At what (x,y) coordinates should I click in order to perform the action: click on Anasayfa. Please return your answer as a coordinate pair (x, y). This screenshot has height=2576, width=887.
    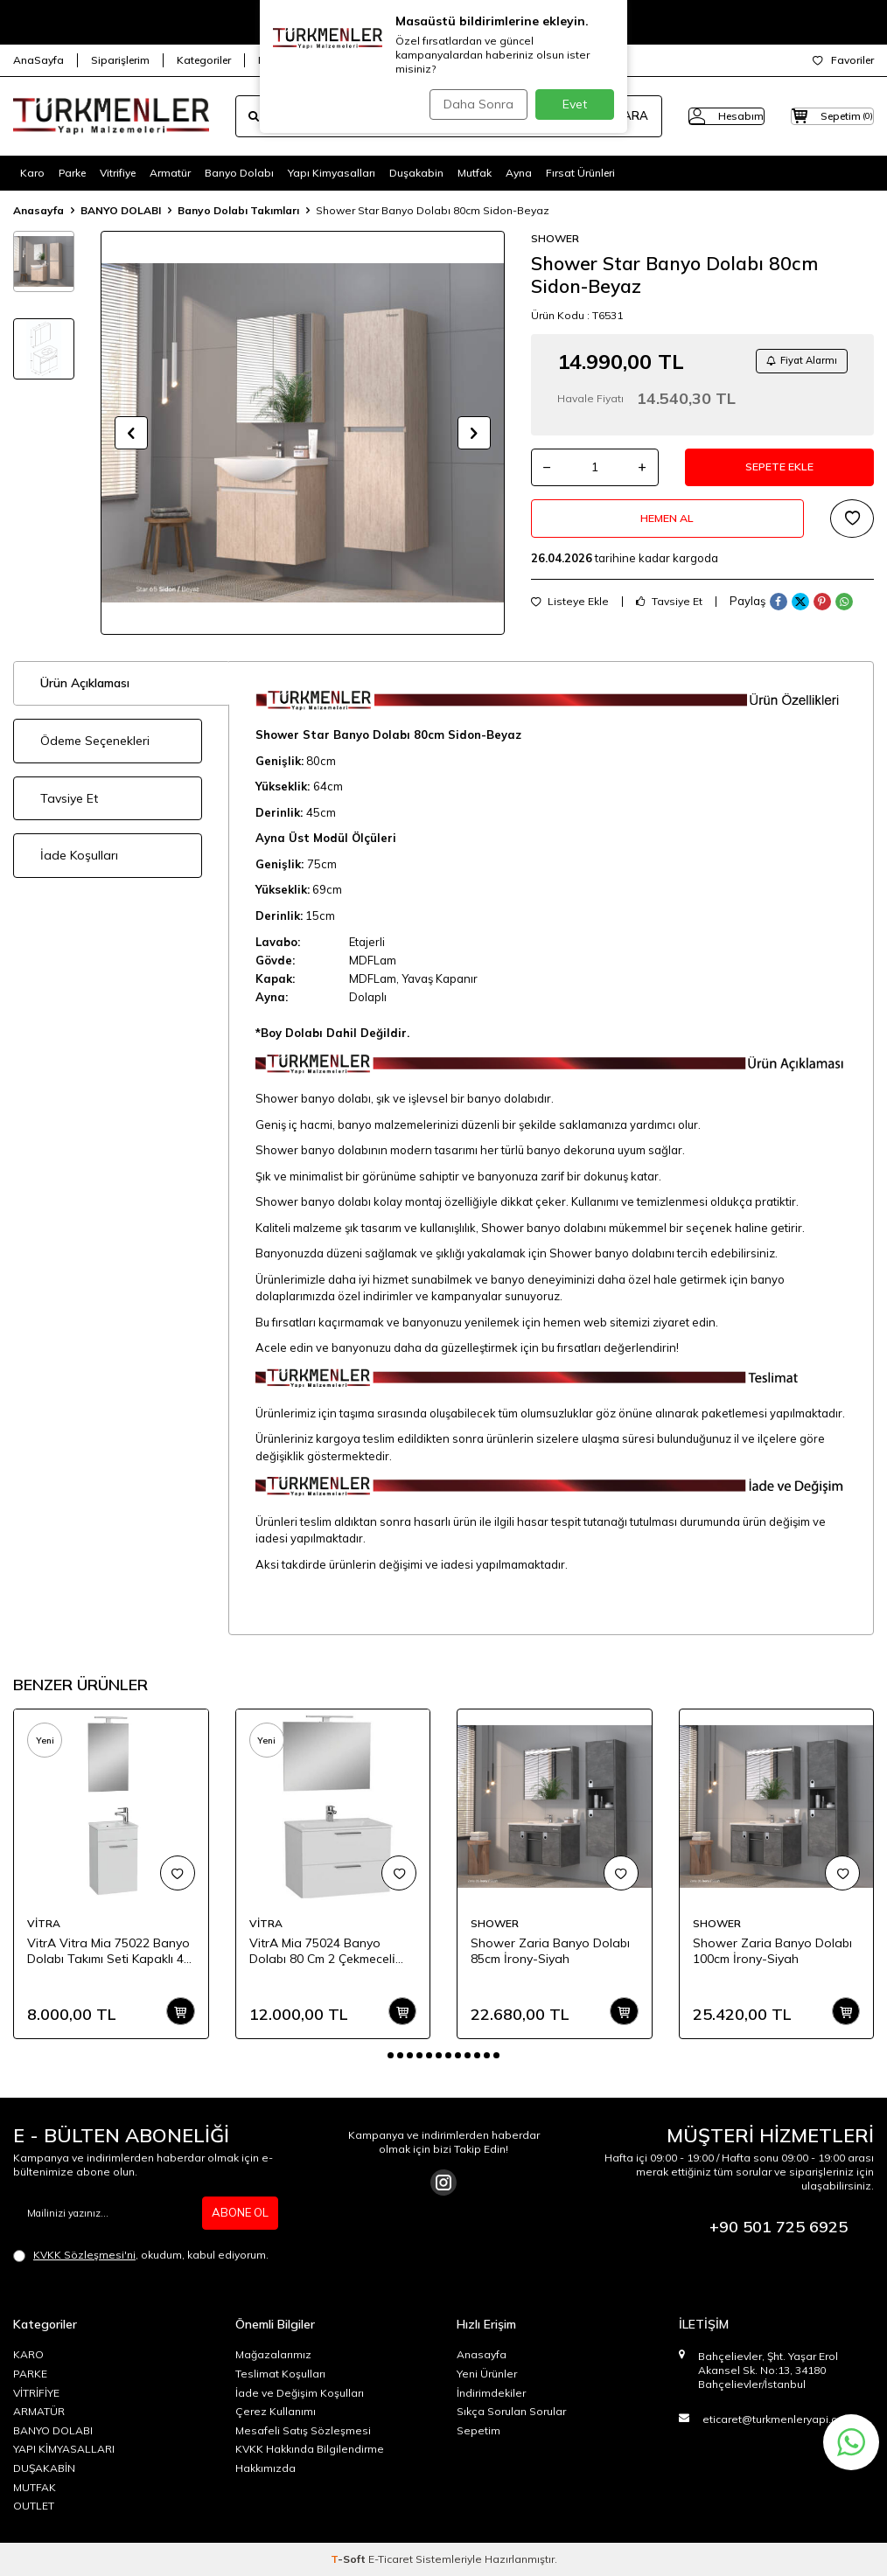
    Looking at the image, I should click on (38, 210).